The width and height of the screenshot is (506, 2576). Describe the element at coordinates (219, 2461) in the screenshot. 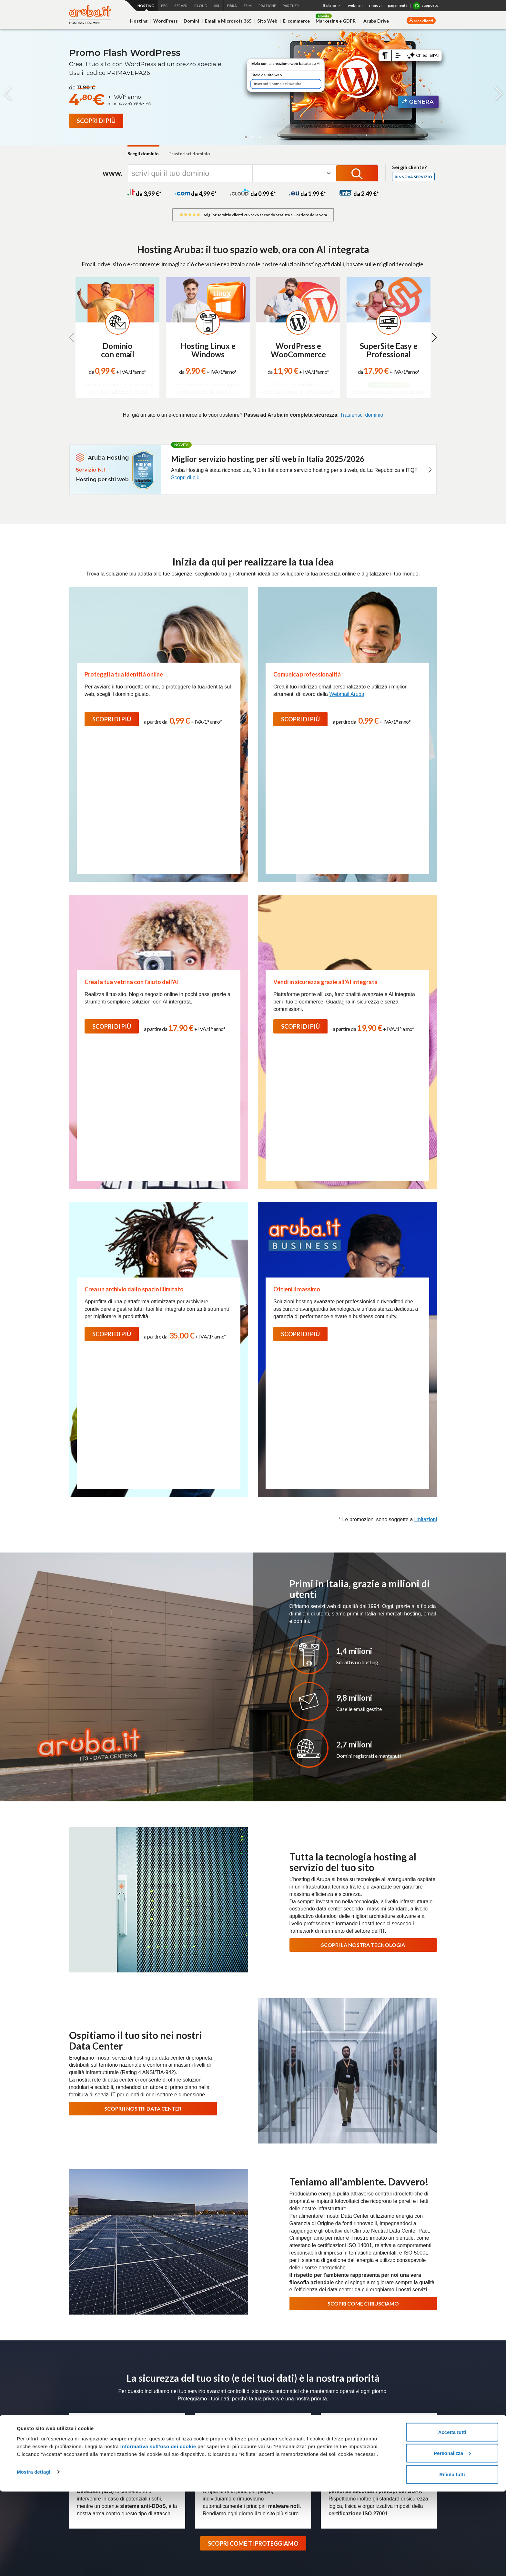

I see `Soluzioni personalizzate` at that location.